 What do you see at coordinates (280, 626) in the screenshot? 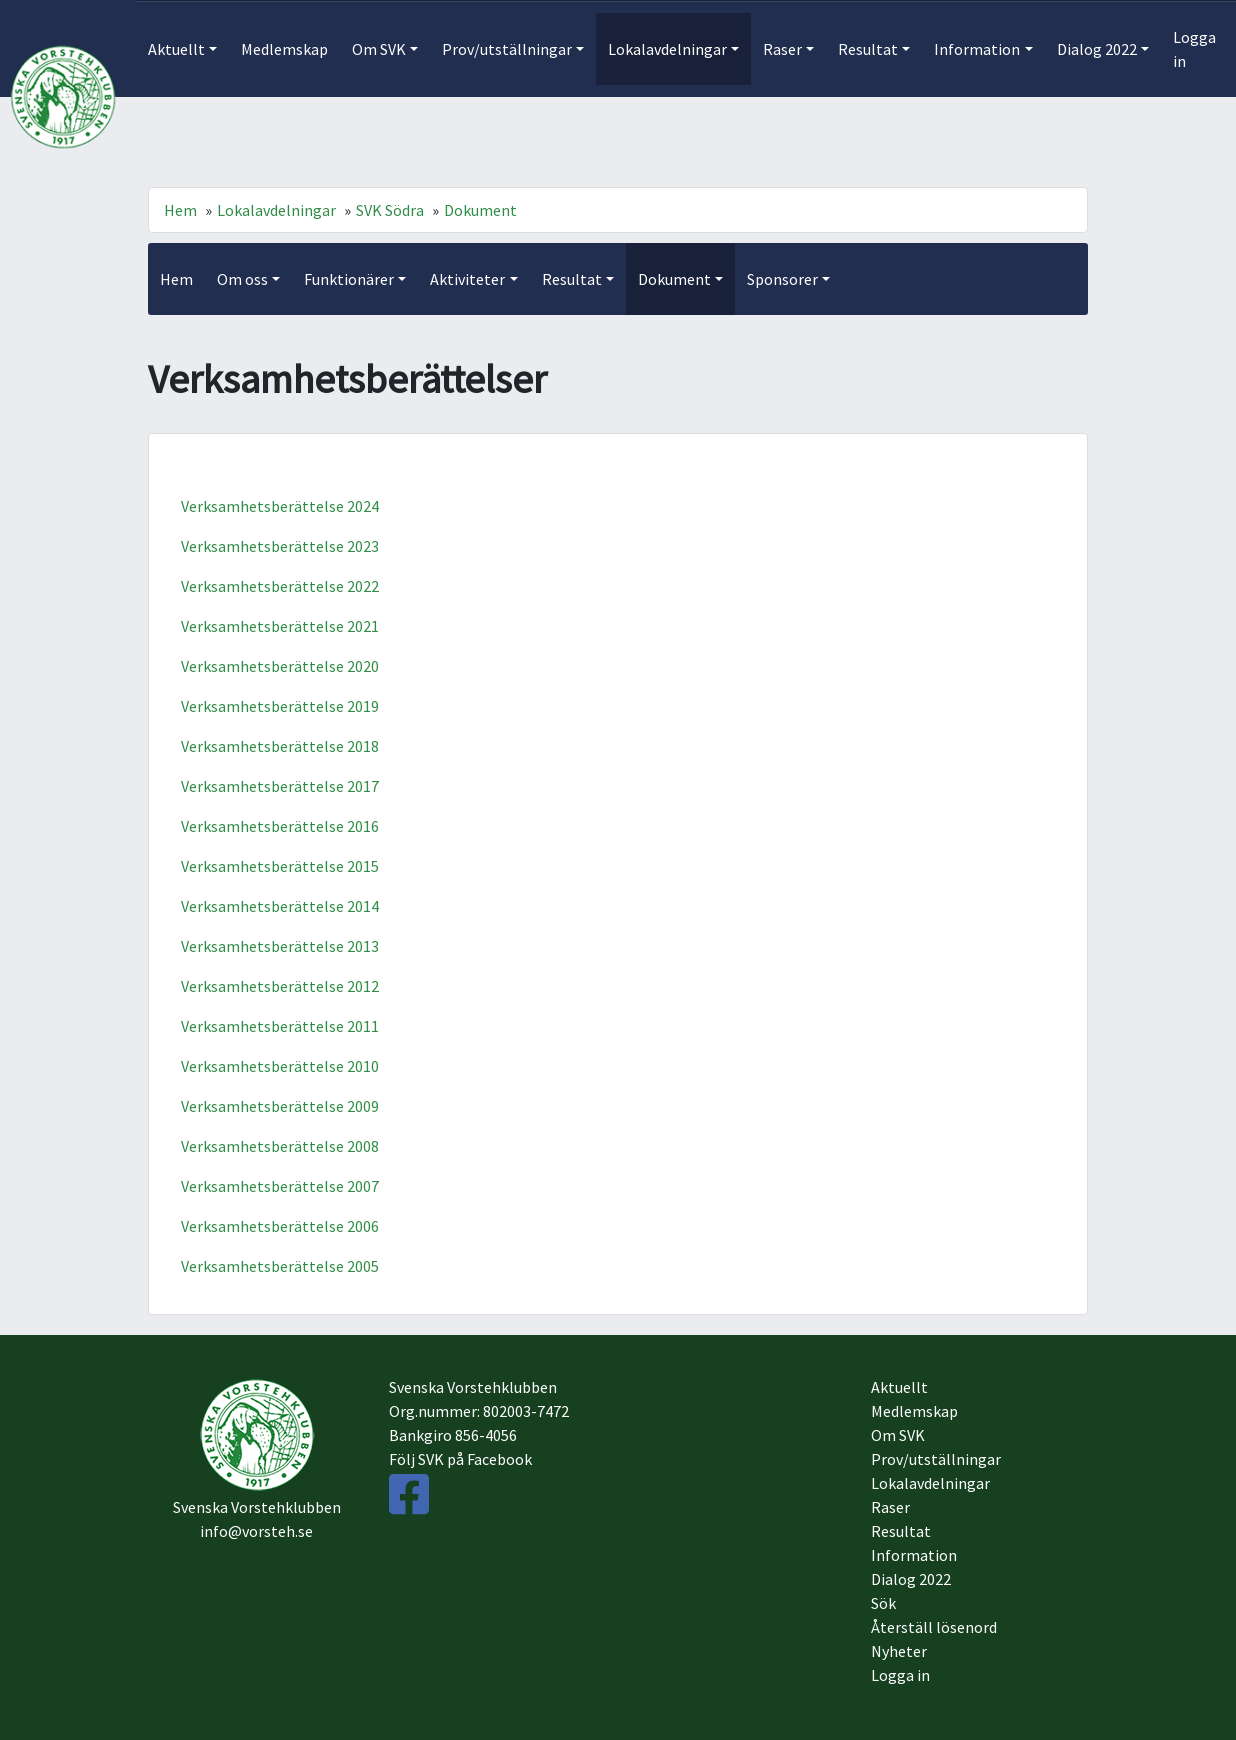
I see `Verksamhetsberättelse 2021` at bounding box center [280, 626].